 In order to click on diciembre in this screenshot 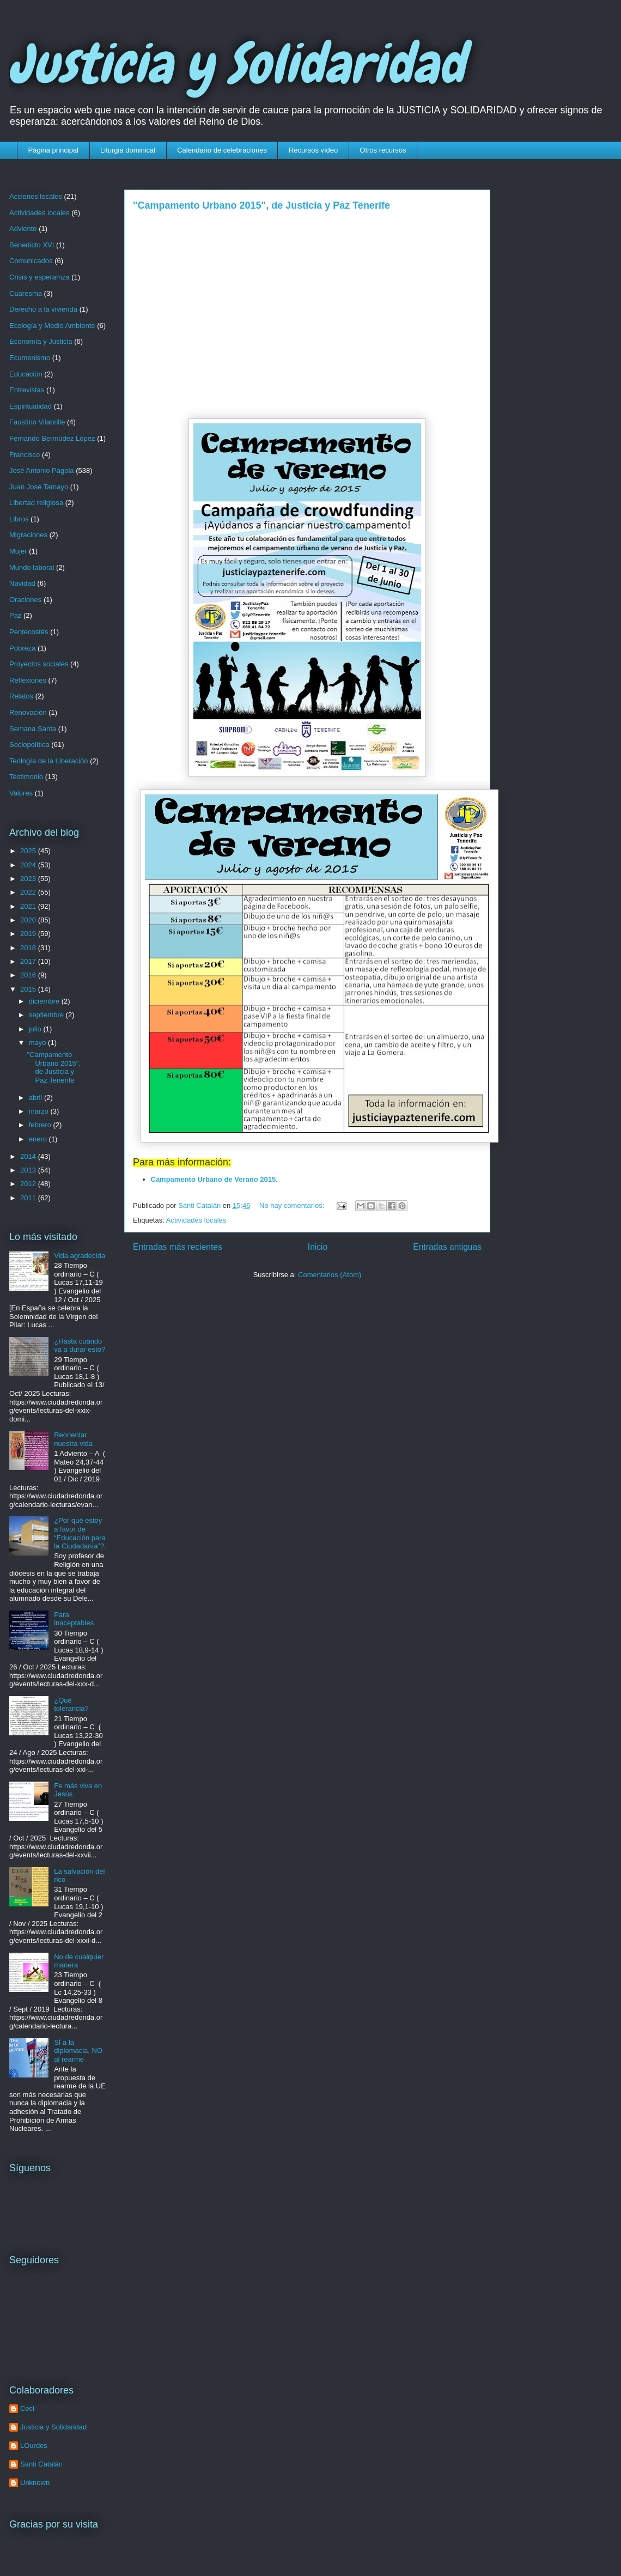, I will do `click(45, 1001)`.